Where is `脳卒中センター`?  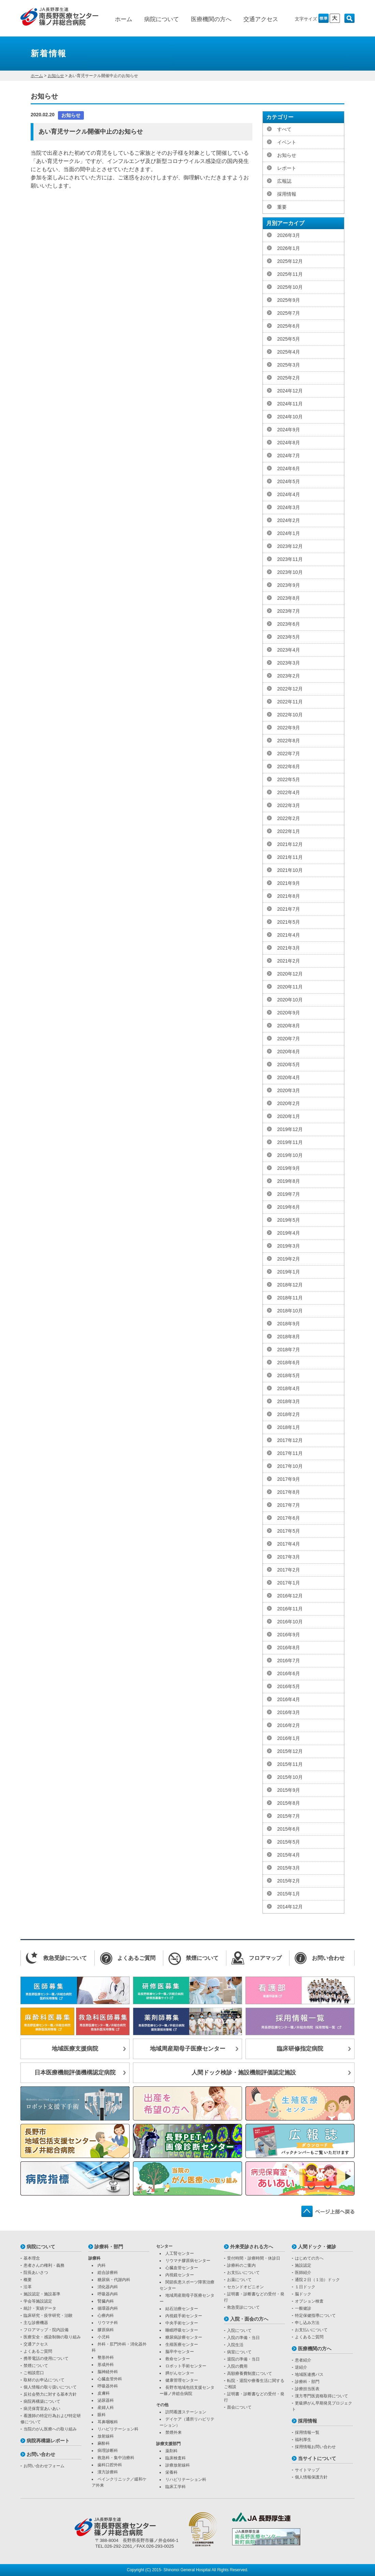 脳卒中センター is located at coordinates (179, 2351).